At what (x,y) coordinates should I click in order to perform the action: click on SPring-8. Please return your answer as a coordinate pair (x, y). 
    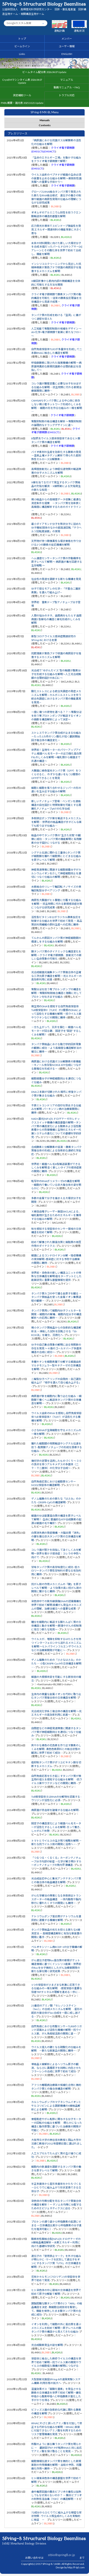
    Looking at the image, I should click on (47, 2564).